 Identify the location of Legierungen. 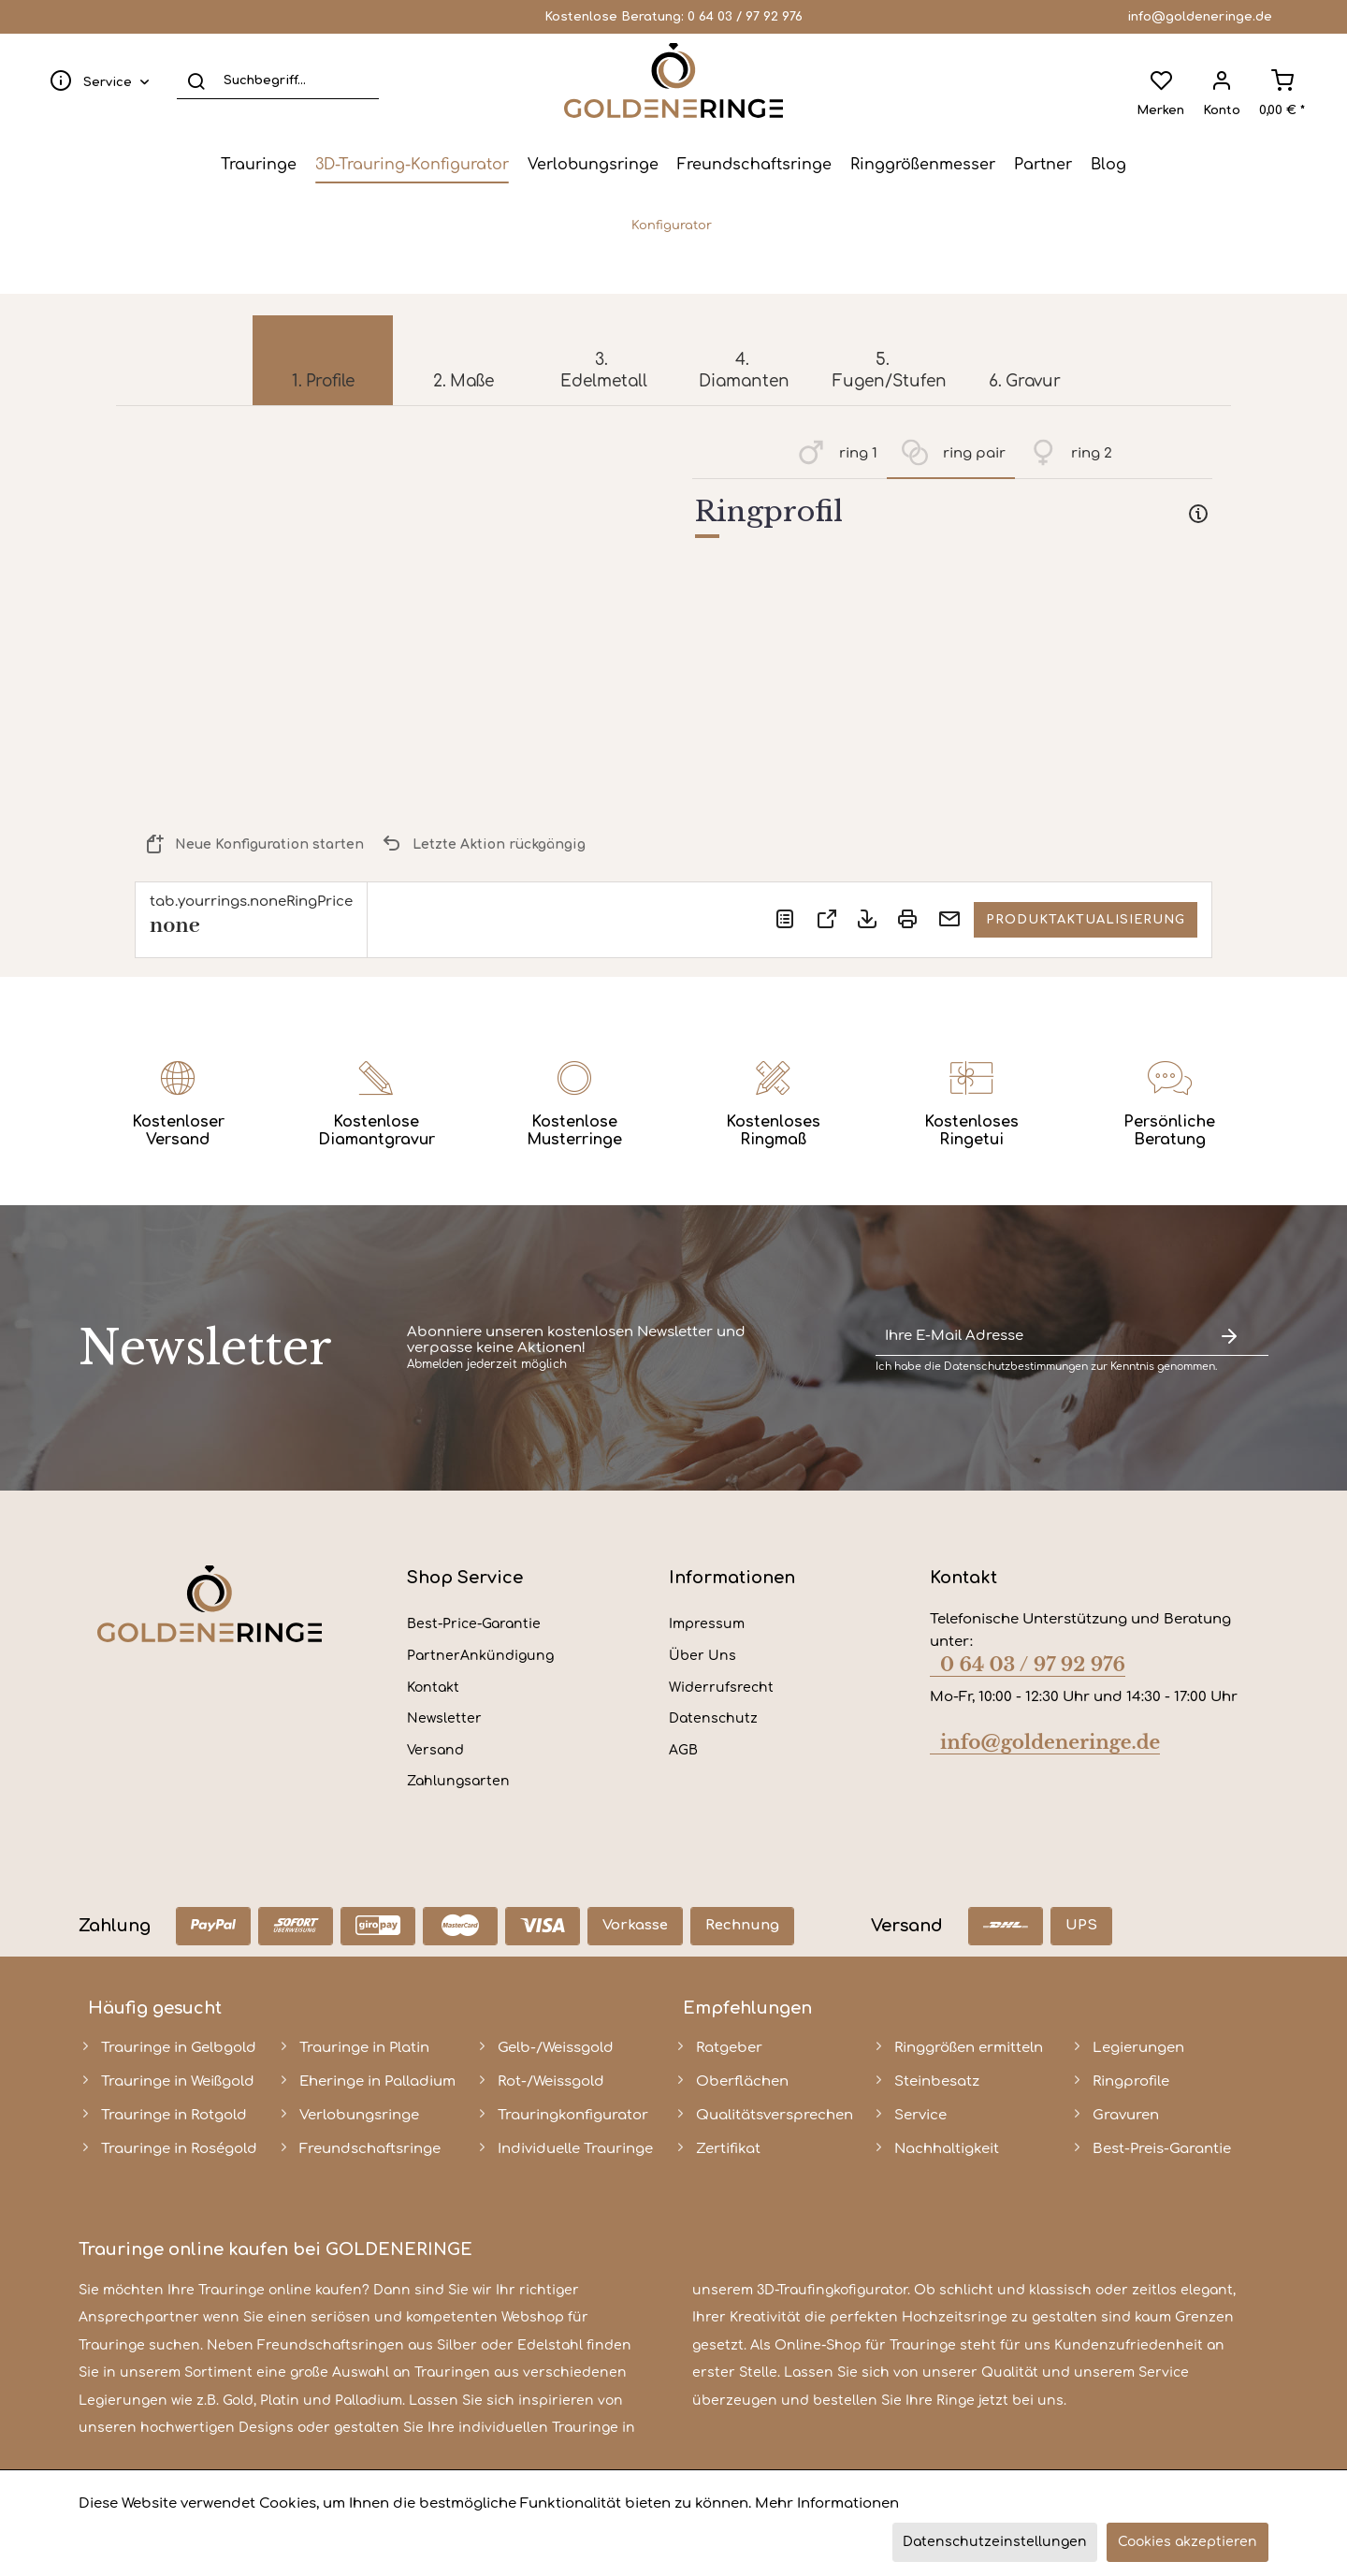
(1138, 2048).